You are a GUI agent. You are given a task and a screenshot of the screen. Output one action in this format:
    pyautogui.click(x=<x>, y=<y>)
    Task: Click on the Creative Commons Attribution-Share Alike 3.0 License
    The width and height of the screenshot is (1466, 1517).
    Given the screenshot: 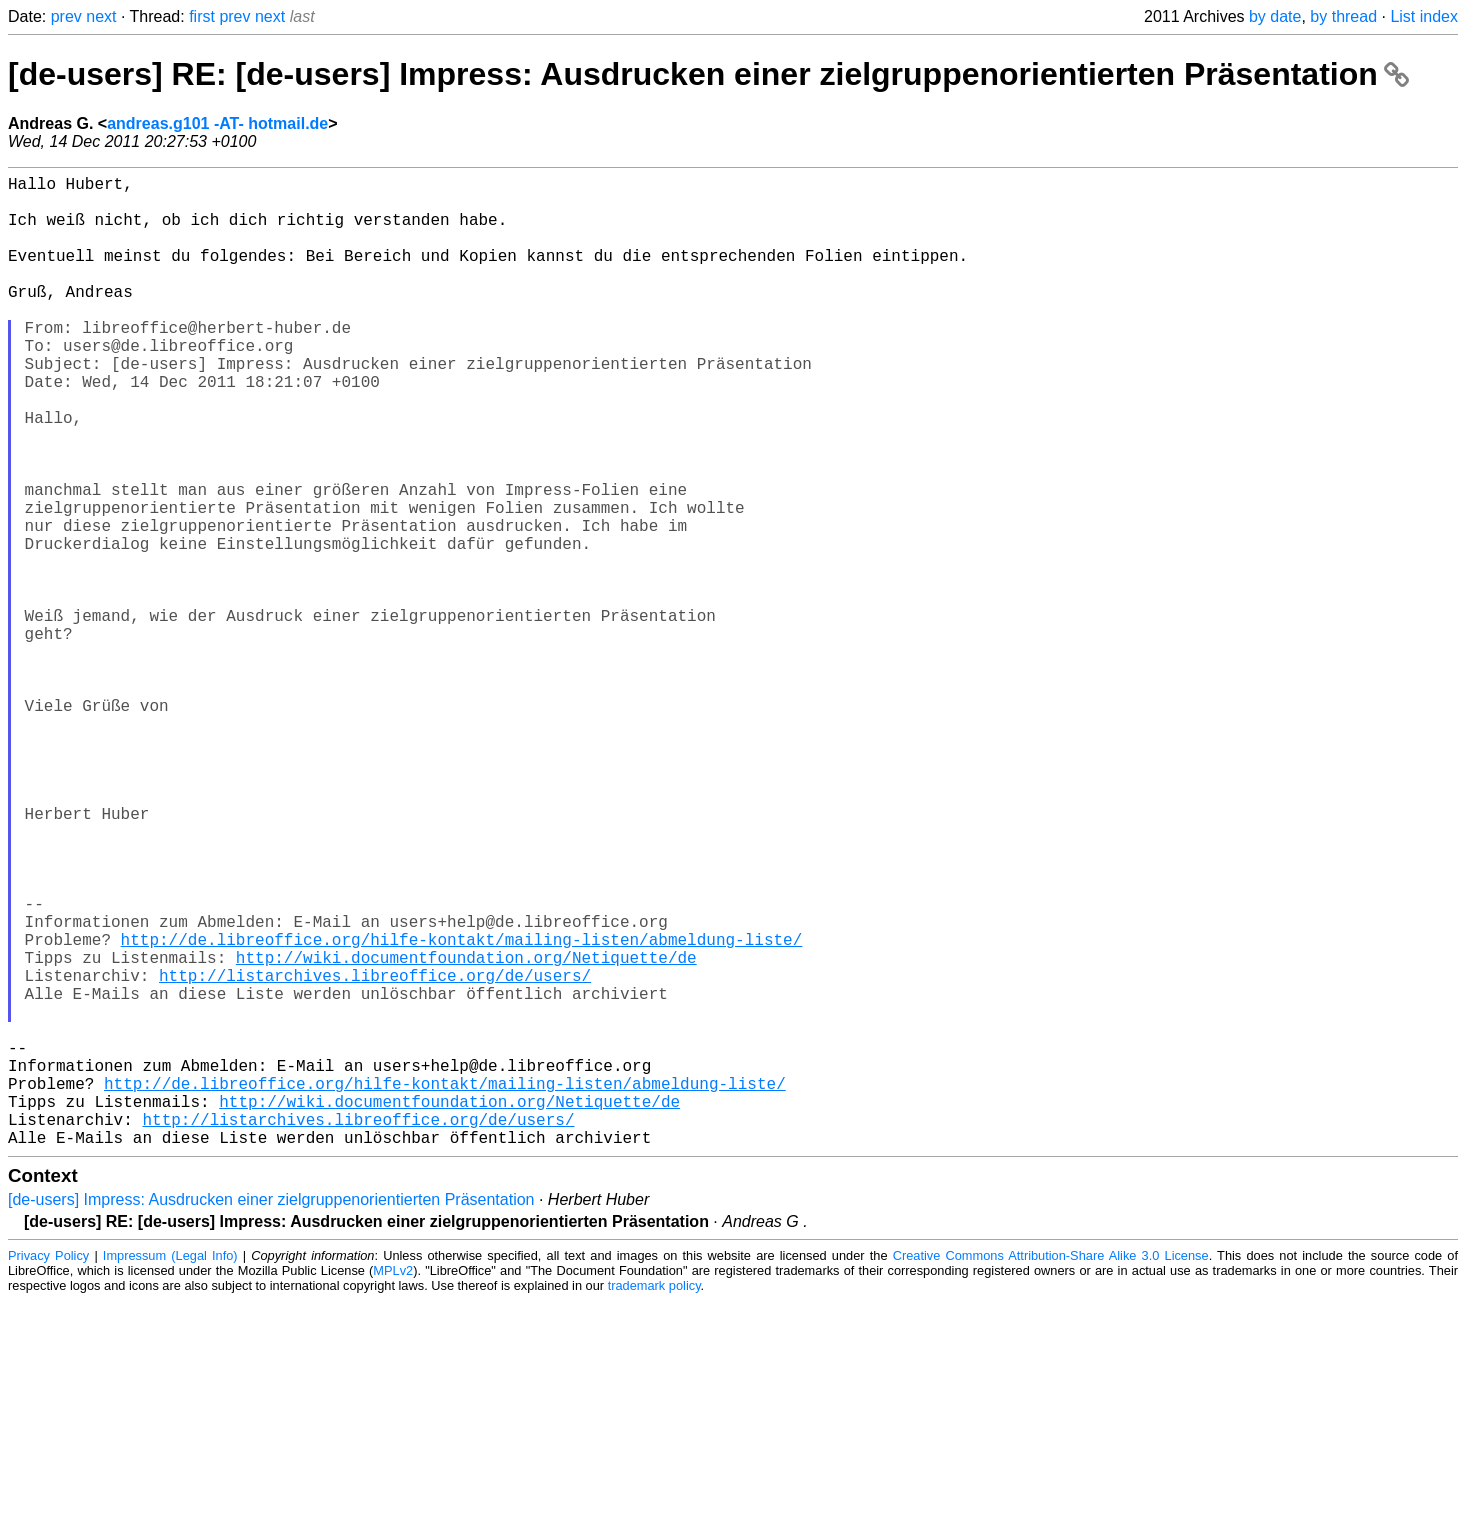 What is the action you would take?
    pyautogui.click(x=1051, y=1471)
    